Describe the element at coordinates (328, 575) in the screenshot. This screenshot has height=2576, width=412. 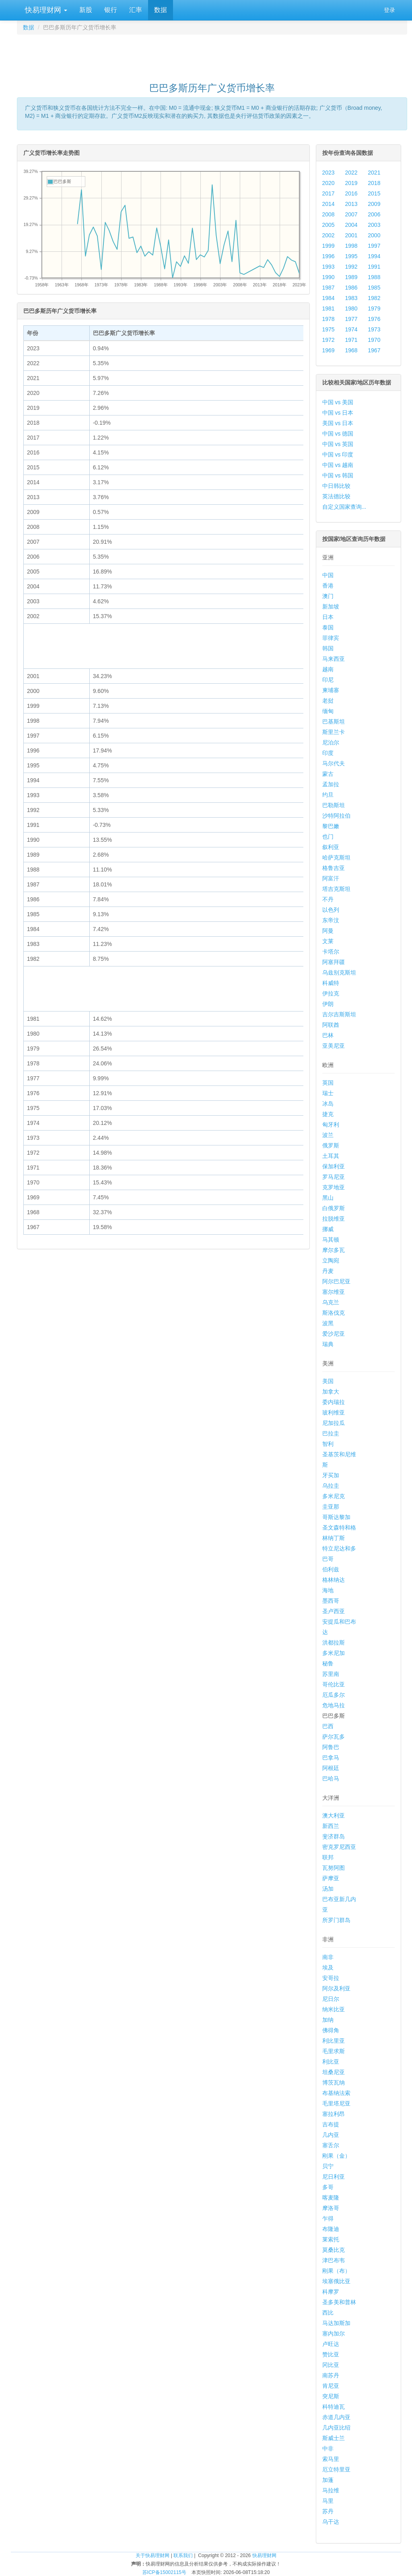
I see `中国` at that location.